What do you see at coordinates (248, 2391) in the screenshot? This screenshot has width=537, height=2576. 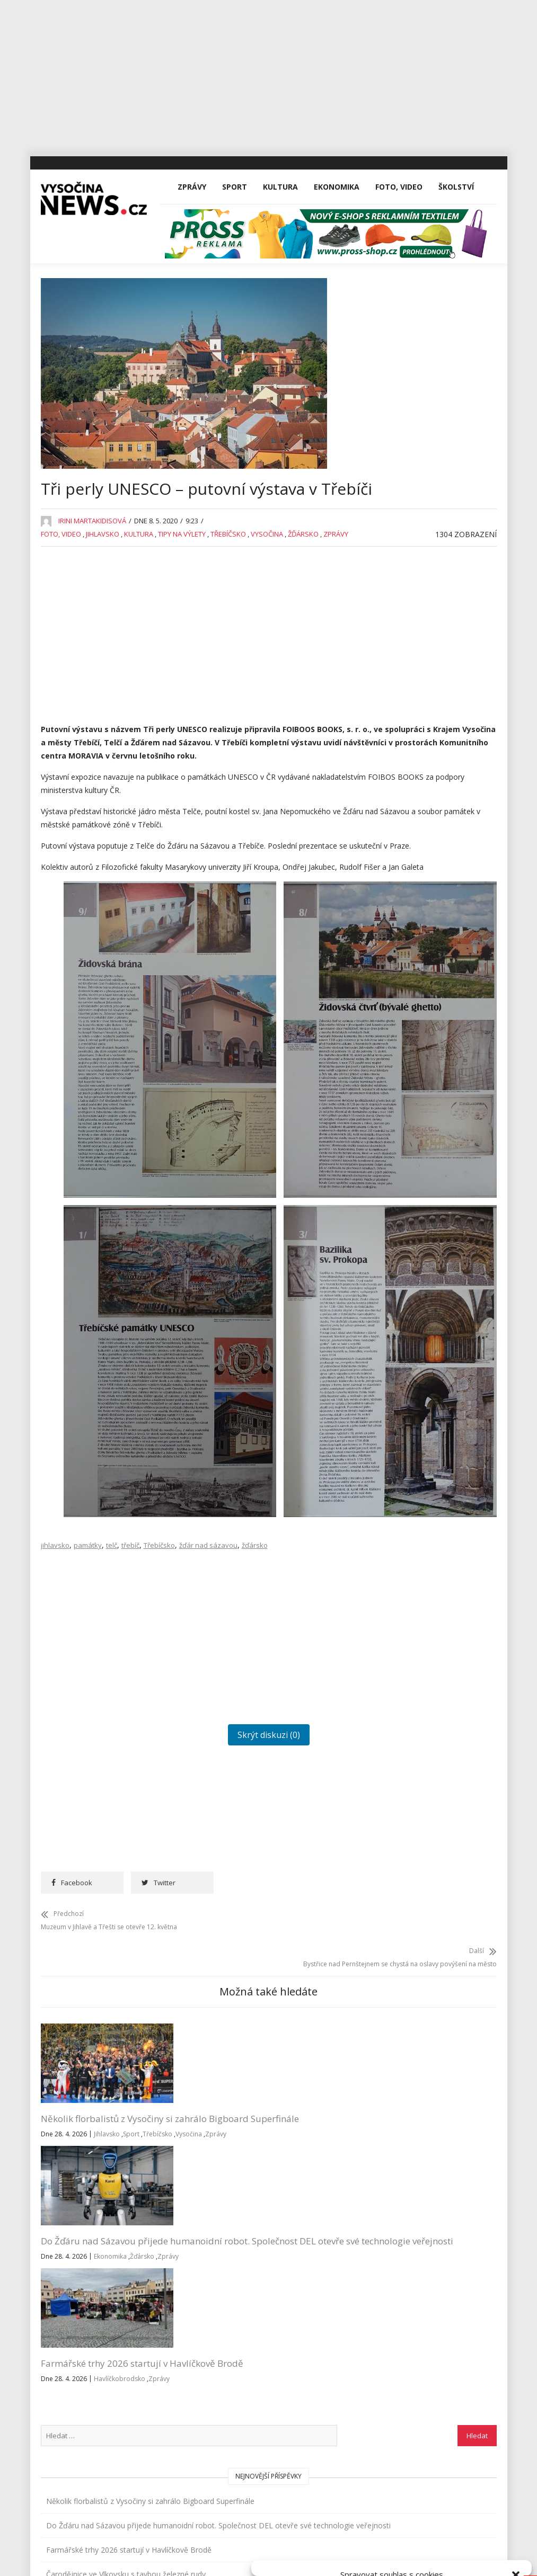 I see `inzerce@vysocina-news.cz` at bounding box center [248, 2391].